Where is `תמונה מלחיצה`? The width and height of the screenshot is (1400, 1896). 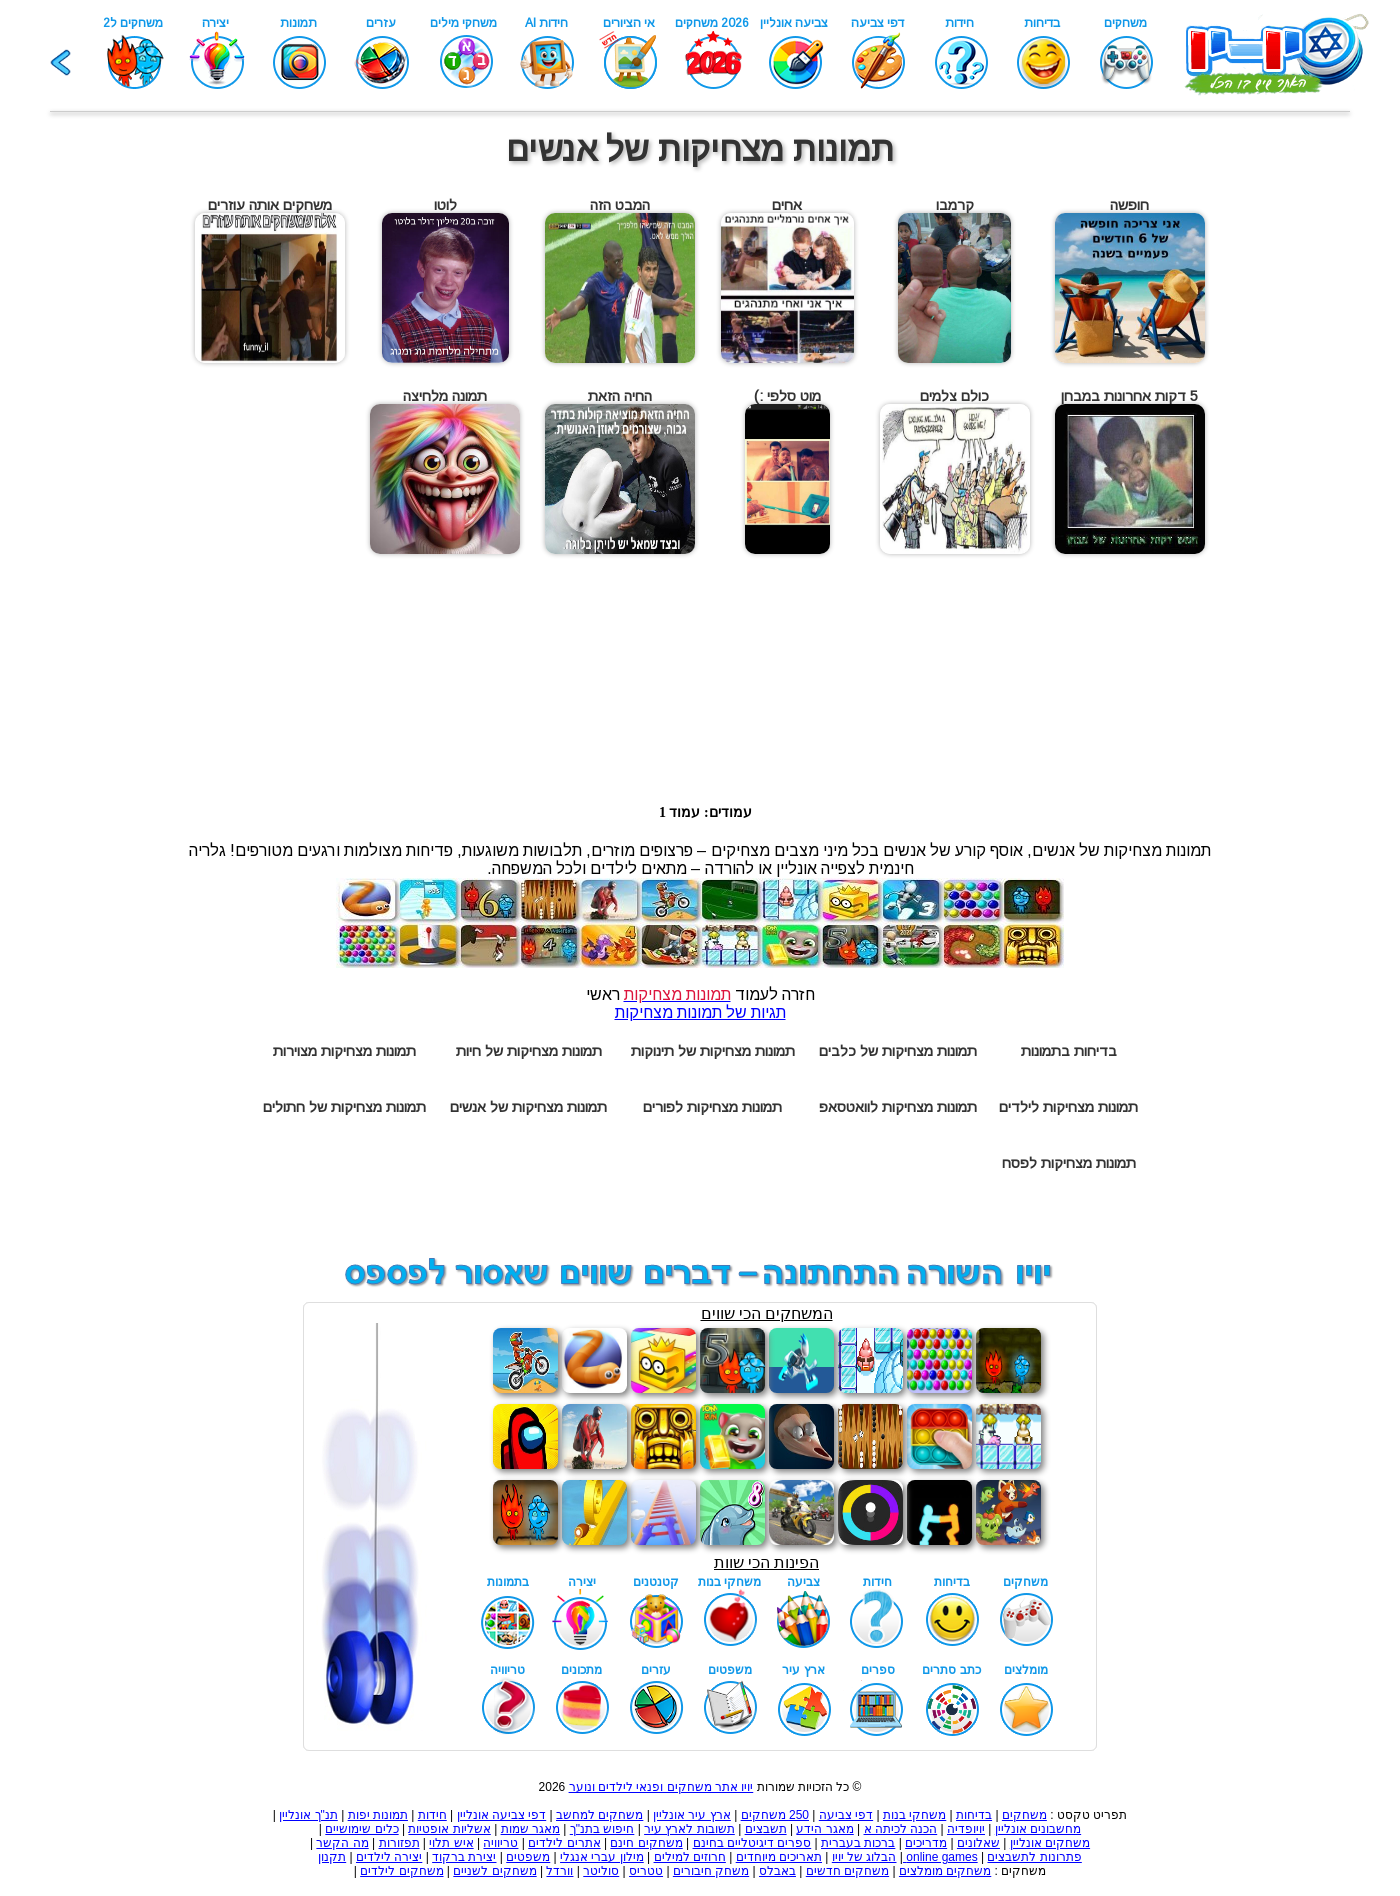
תמונה מלחיצה is located at coordinates (445, 396).